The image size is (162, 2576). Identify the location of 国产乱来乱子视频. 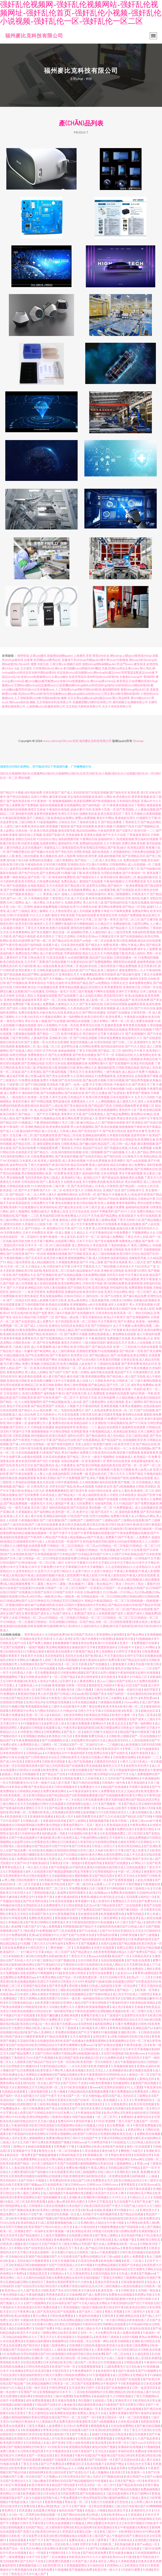
(93, 1478).